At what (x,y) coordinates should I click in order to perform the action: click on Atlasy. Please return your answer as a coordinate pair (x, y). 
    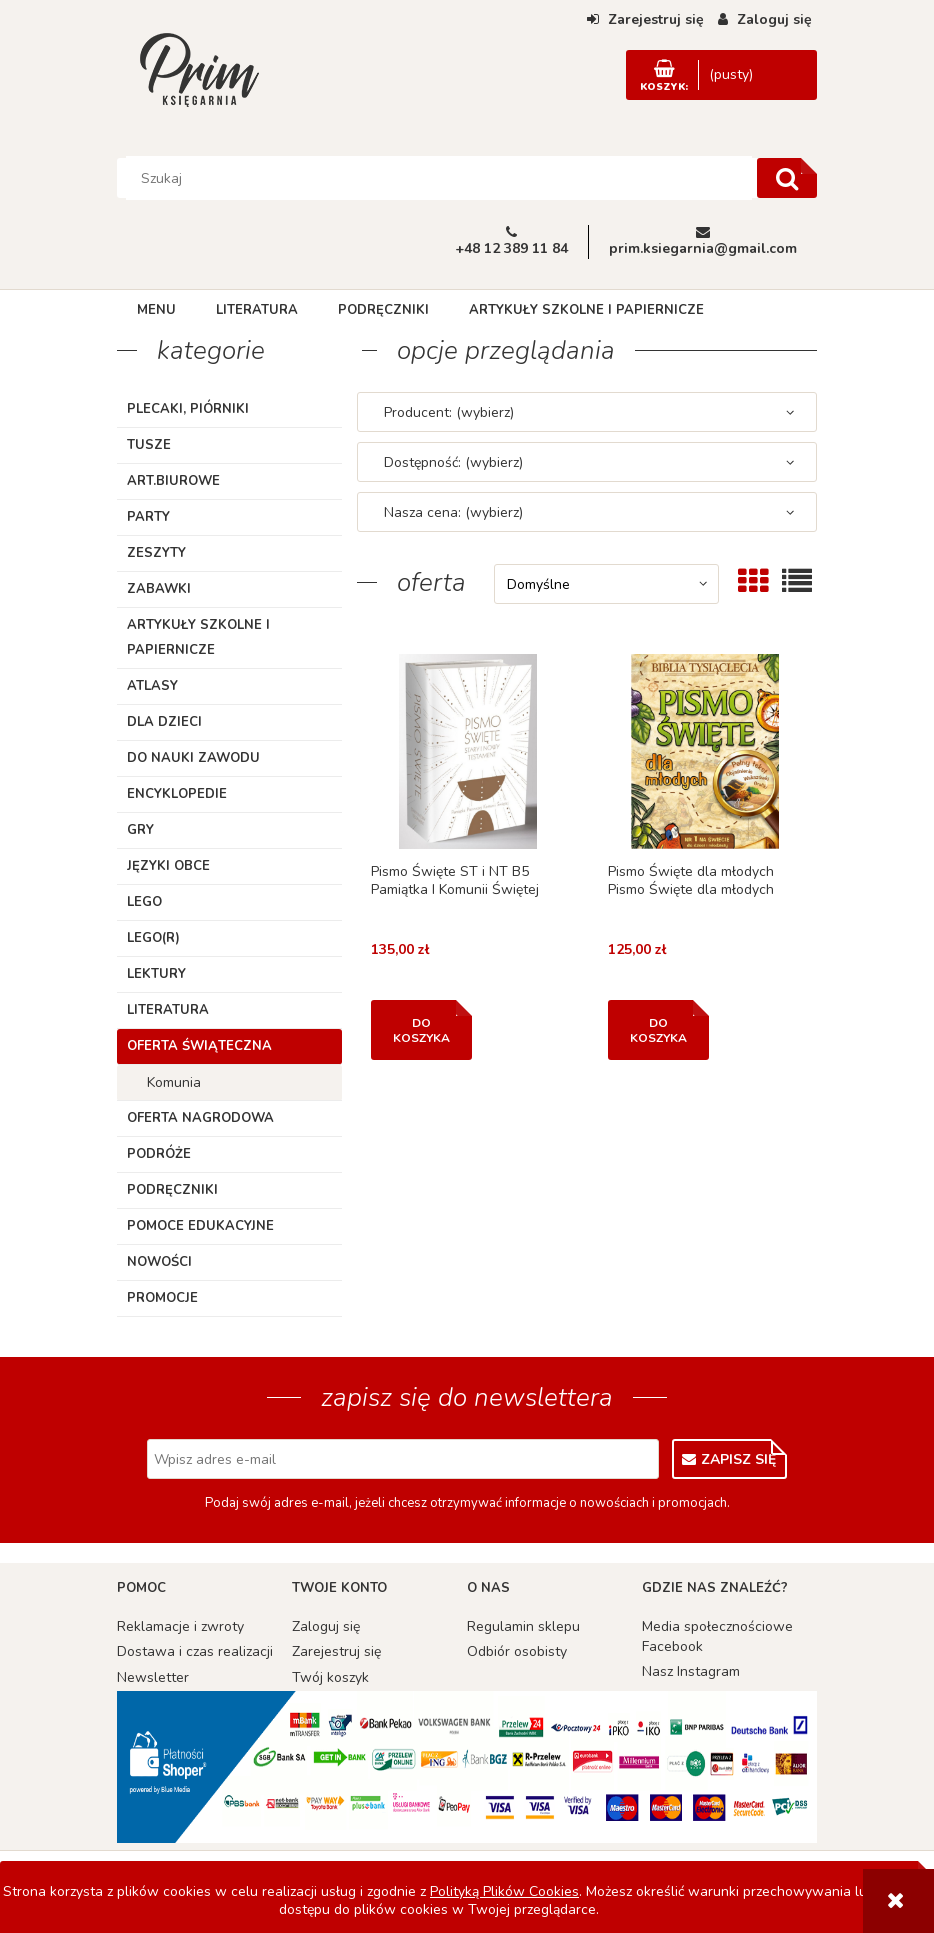
    Looking at the image, I should click on (152, 686).